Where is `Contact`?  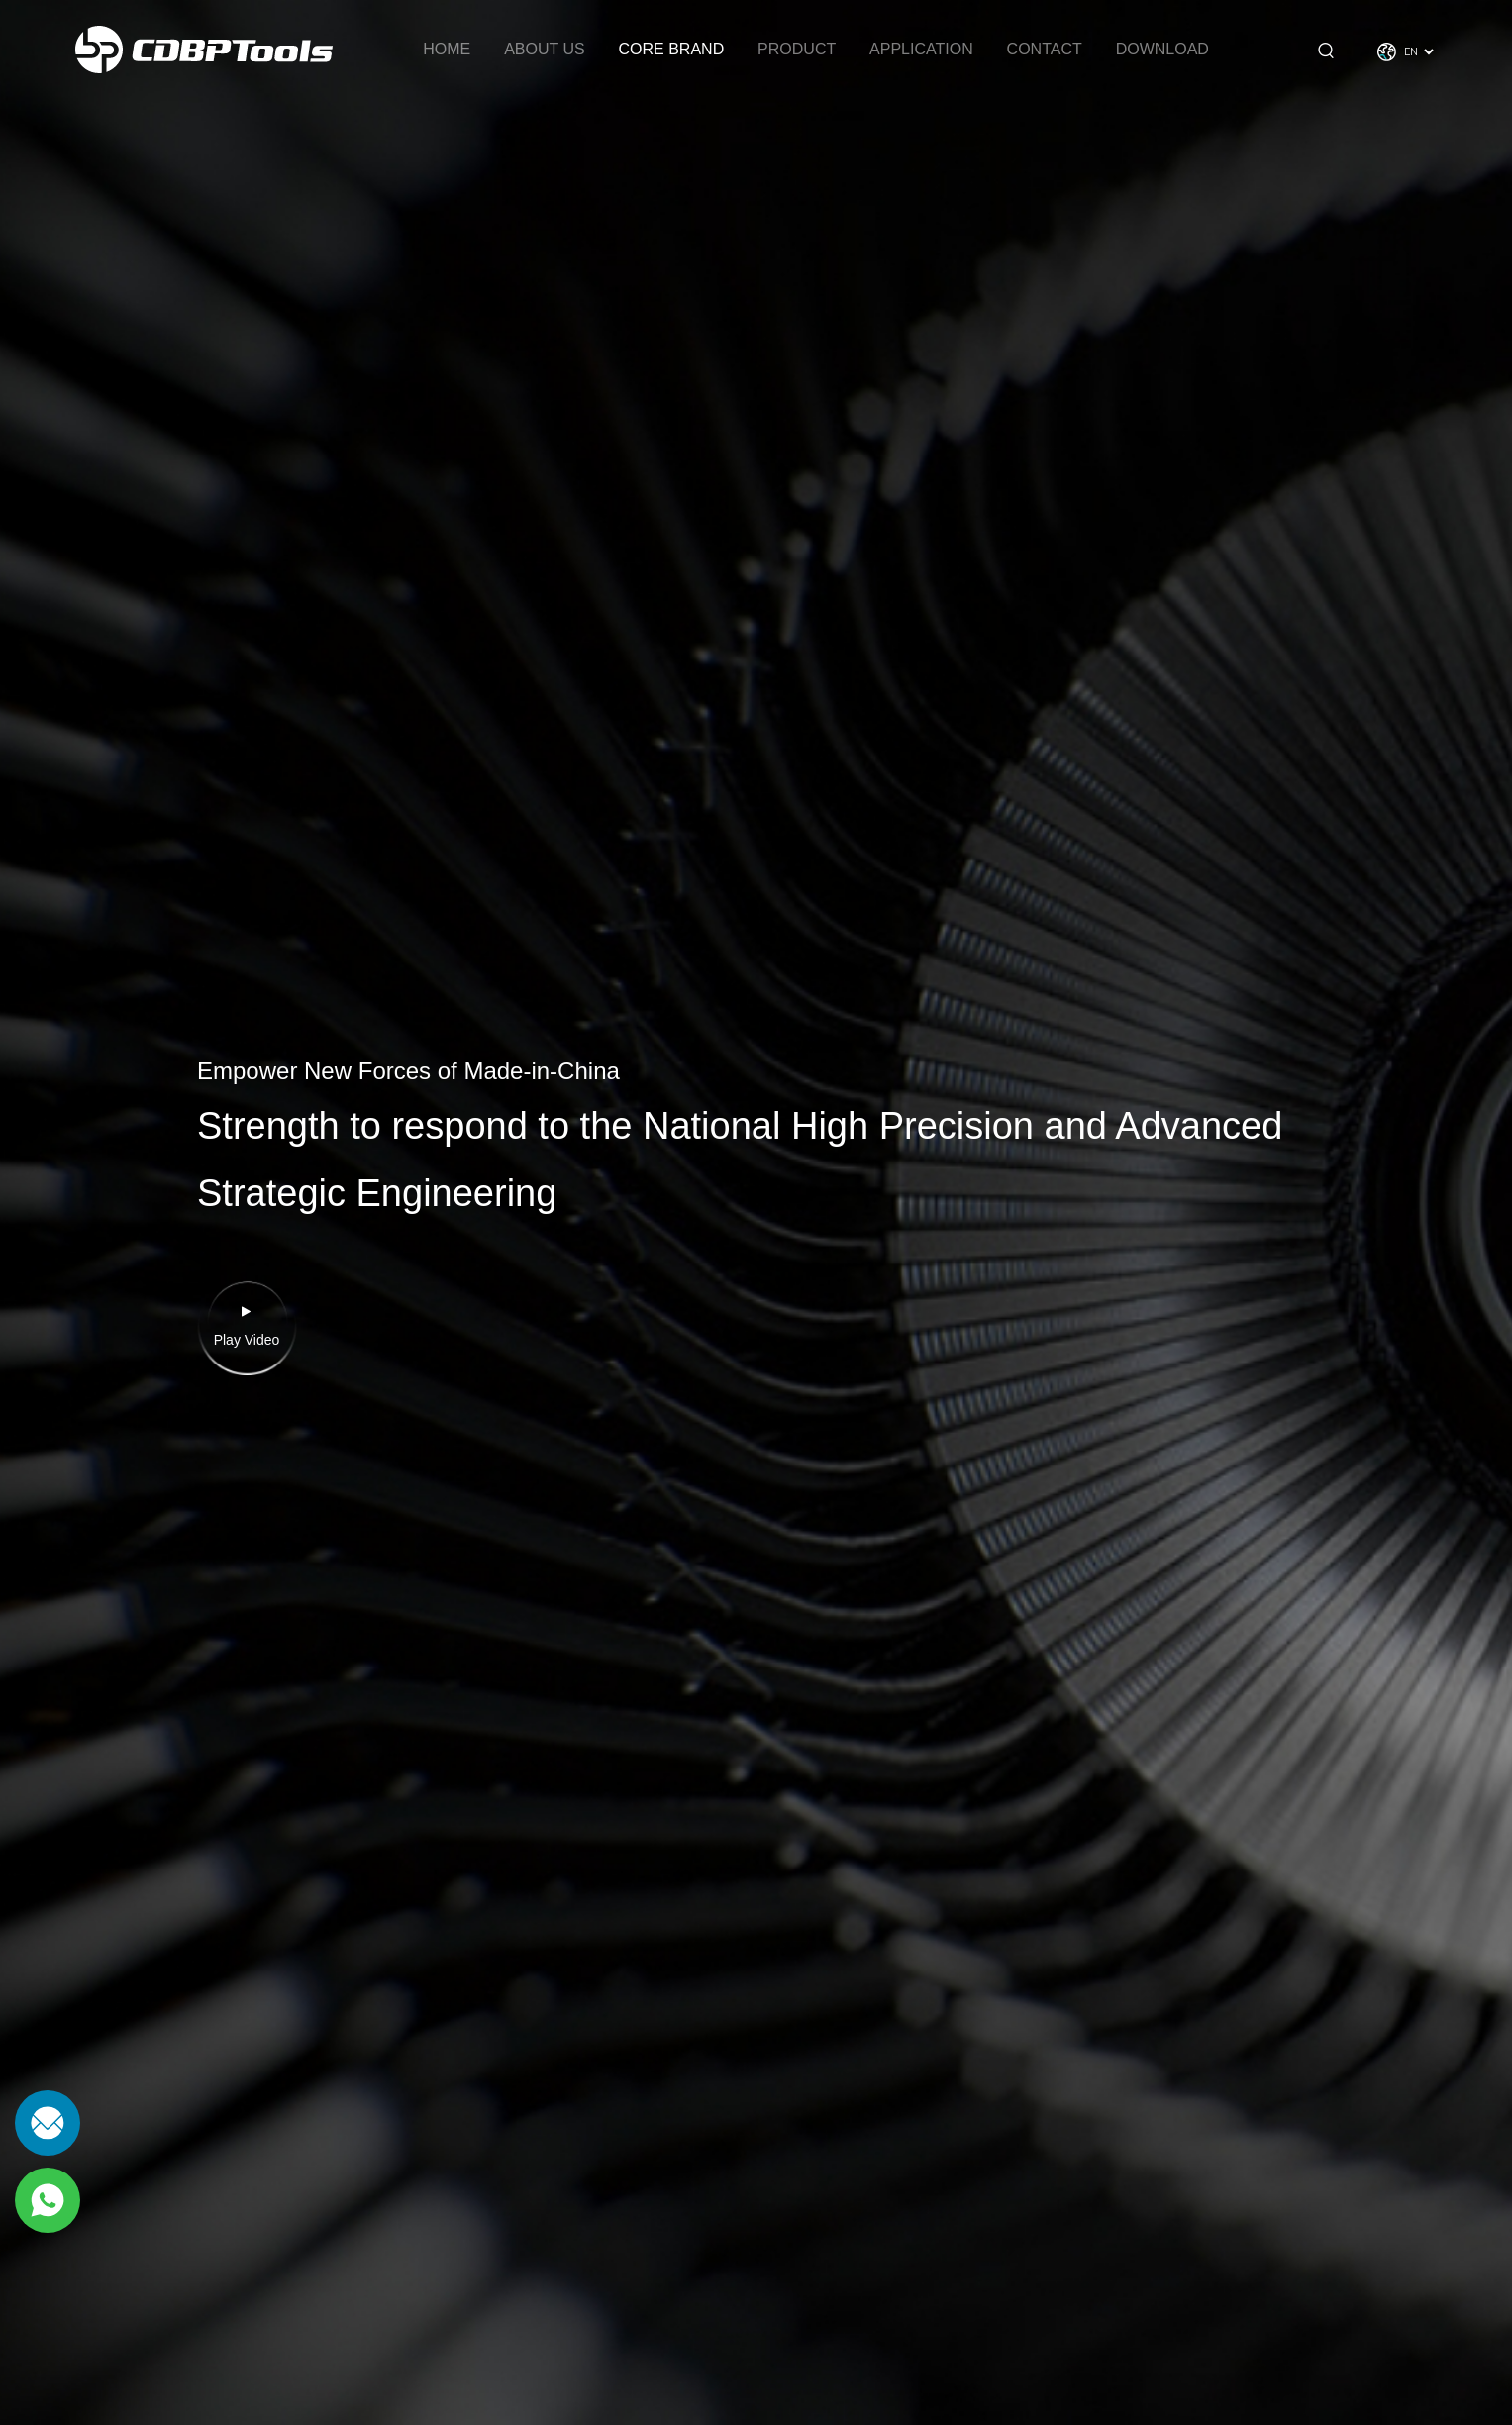 Contact is located at coordinates (1044, 49).